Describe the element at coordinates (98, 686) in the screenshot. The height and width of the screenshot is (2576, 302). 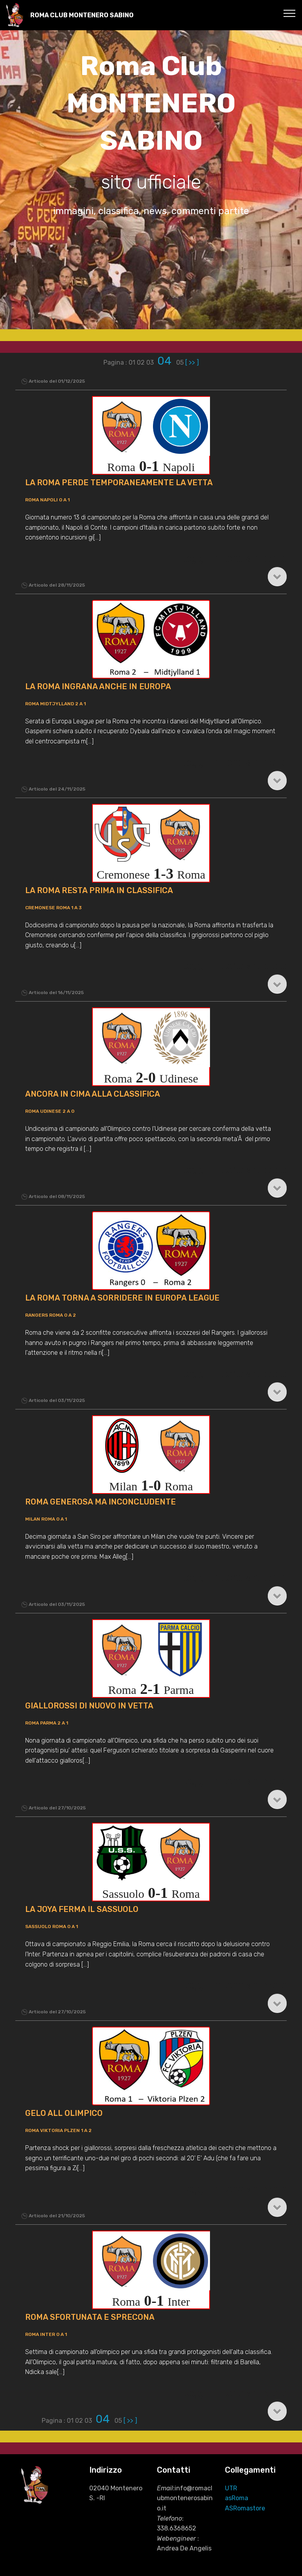
I see `LA ROMA INGRANA ANCHE IN EUROPA` at that location.